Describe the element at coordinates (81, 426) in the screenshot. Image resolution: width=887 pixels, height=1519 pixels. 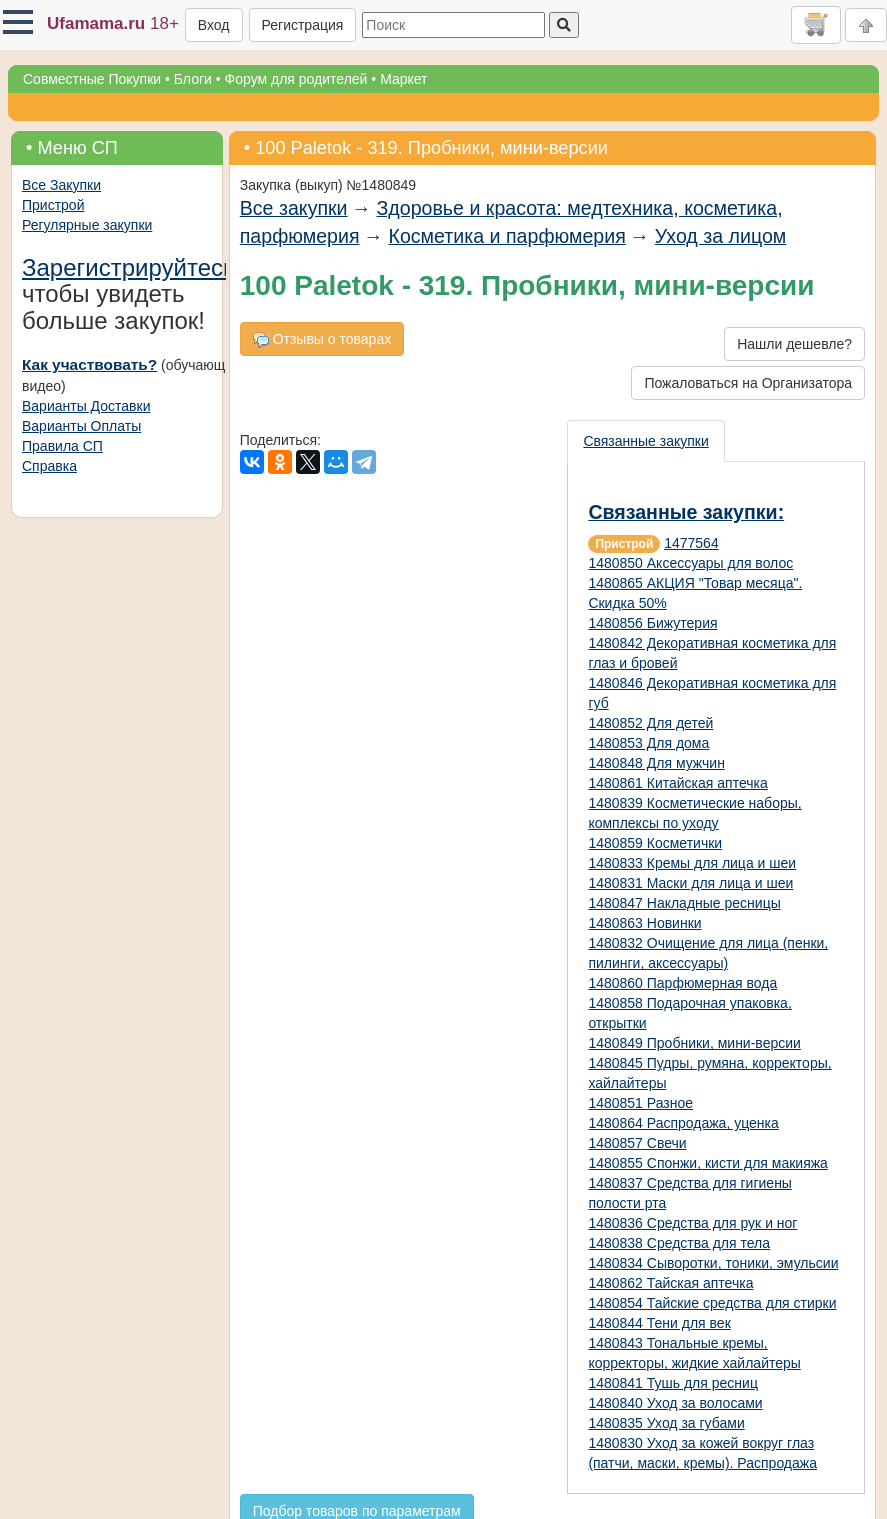
I see `Варианты Оплаты` at that location.